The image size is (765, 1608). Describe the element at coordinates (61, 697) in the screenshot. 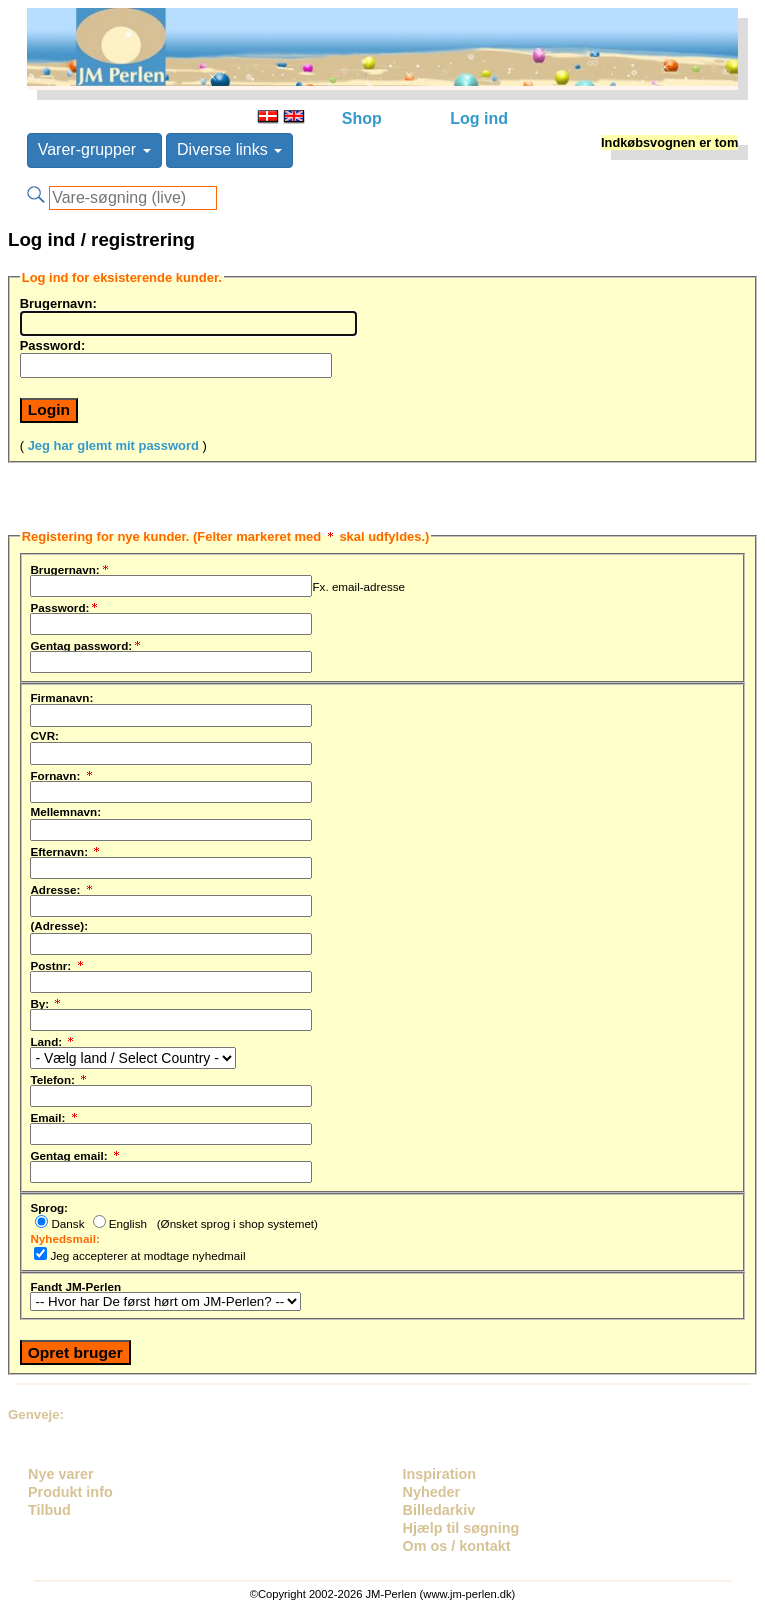

I see `Firmanavn:` at that location.